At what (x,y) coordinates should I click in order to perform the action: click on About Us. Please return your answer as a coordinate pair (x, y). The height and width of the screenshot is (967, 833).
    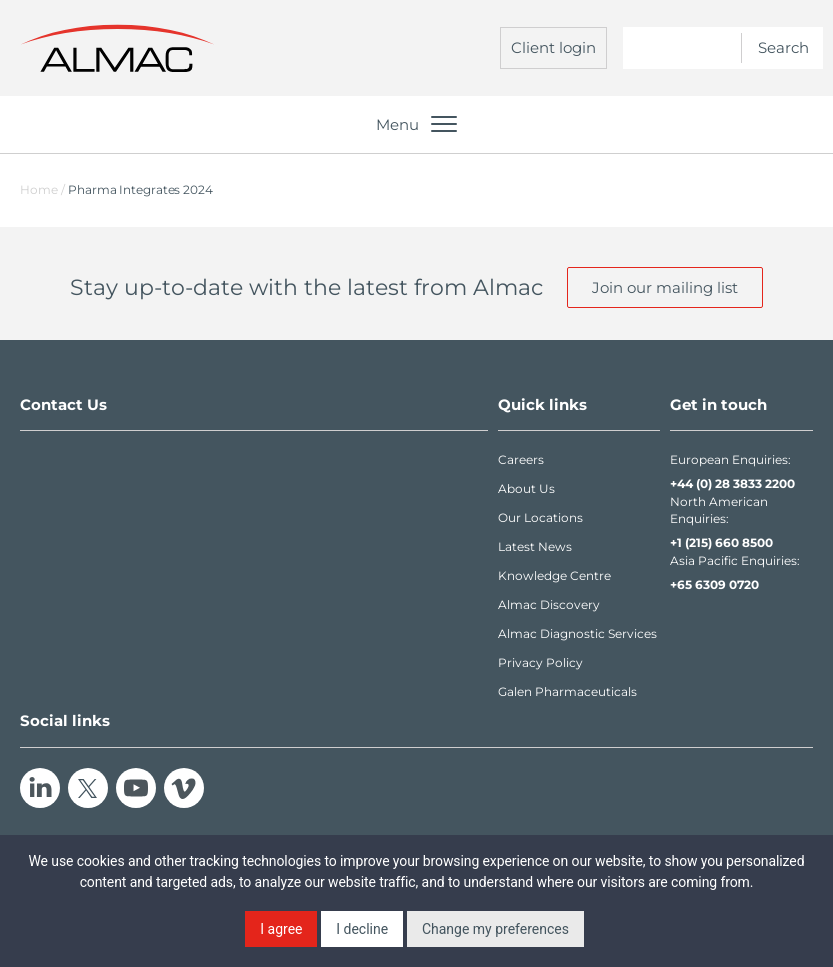
    Looking at the image, I should click on (526, 488).